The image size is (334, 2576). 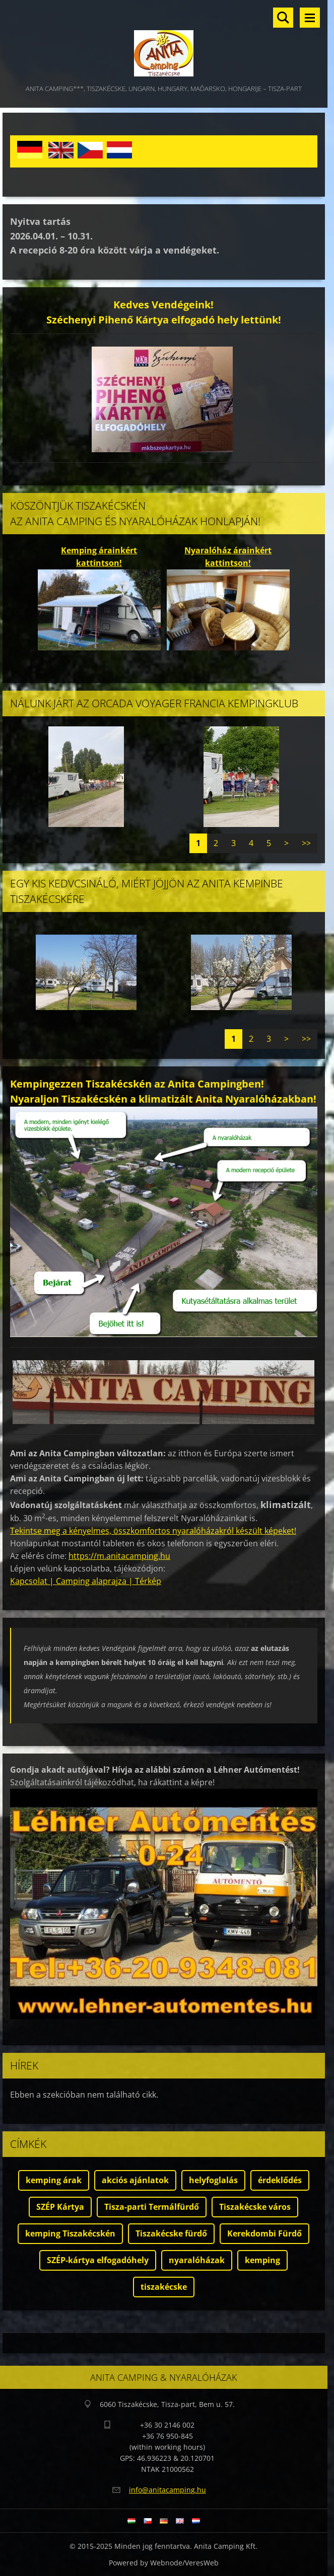 I want to click on kemping Tiszakécskén, so click(x=70, y=2233).